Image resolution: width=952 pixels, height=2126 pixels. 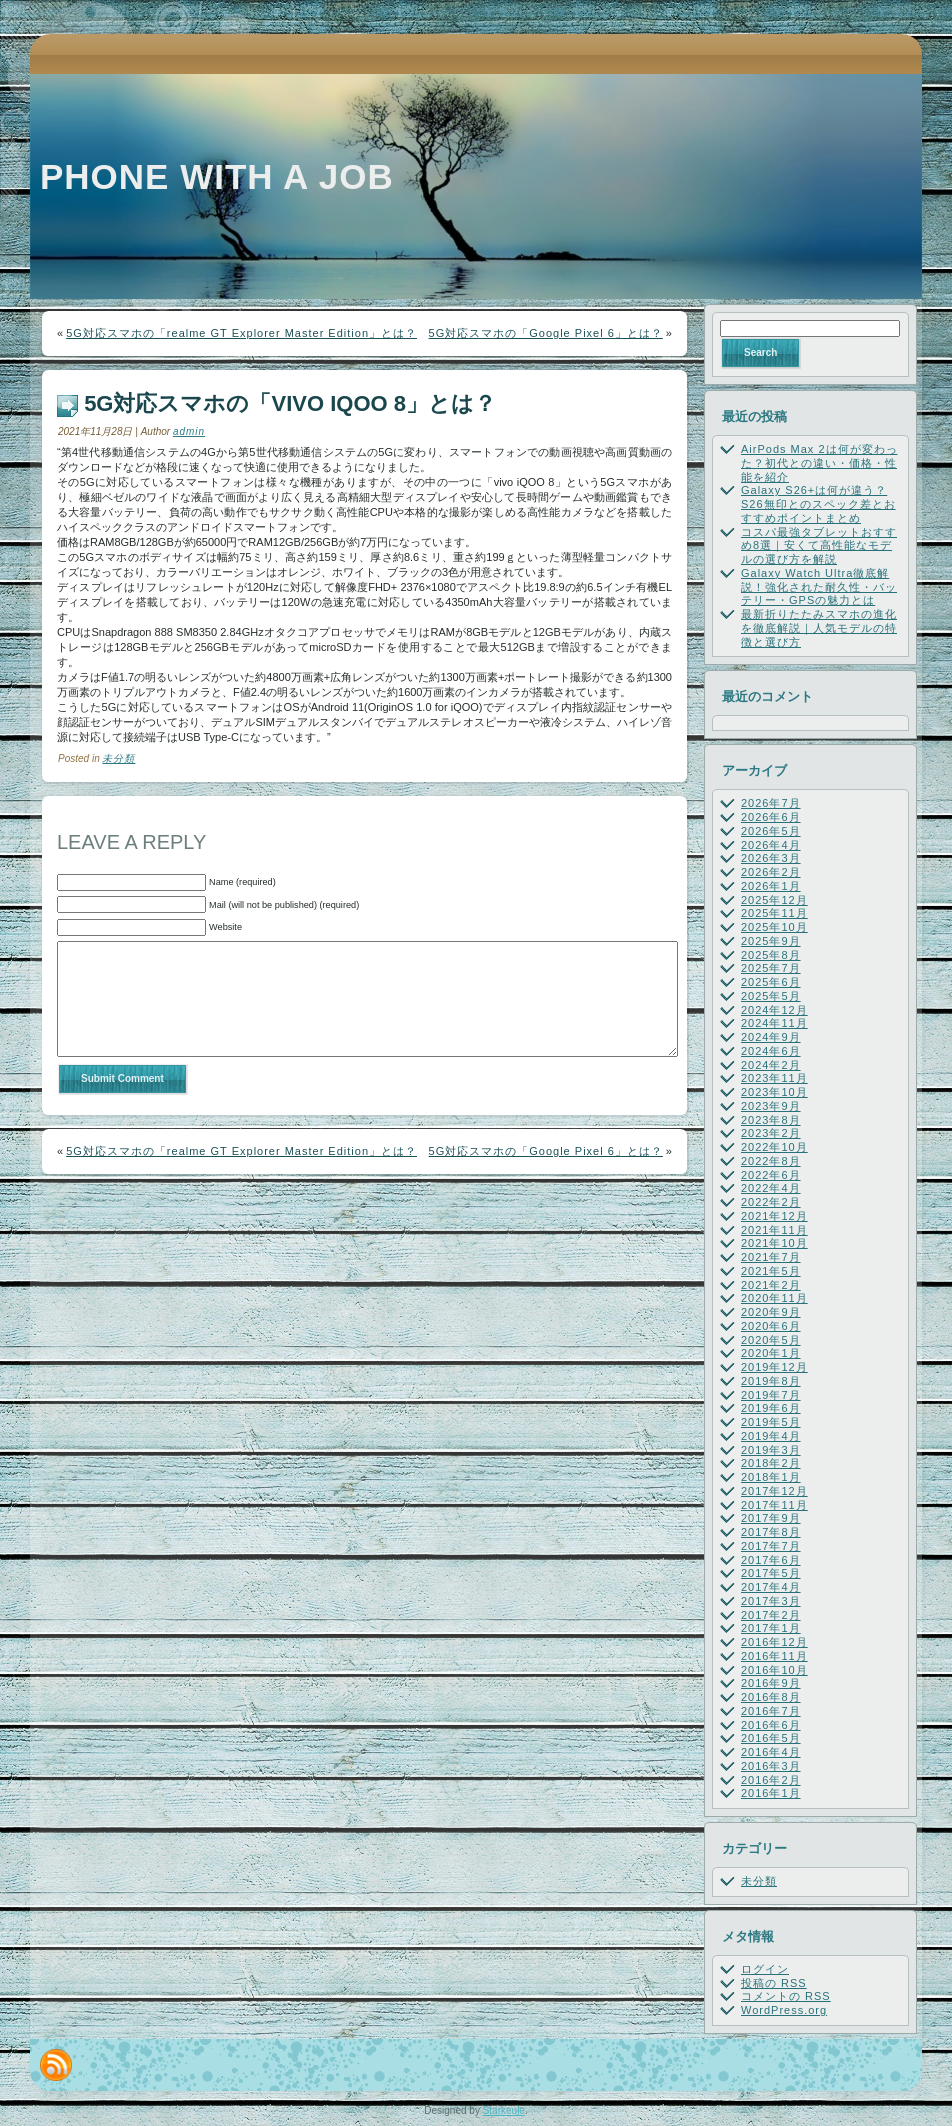 What do you see at coordinates (771, 1780) in the screenshot?
I see `2016年2月` at bounding box center [771, 1780].